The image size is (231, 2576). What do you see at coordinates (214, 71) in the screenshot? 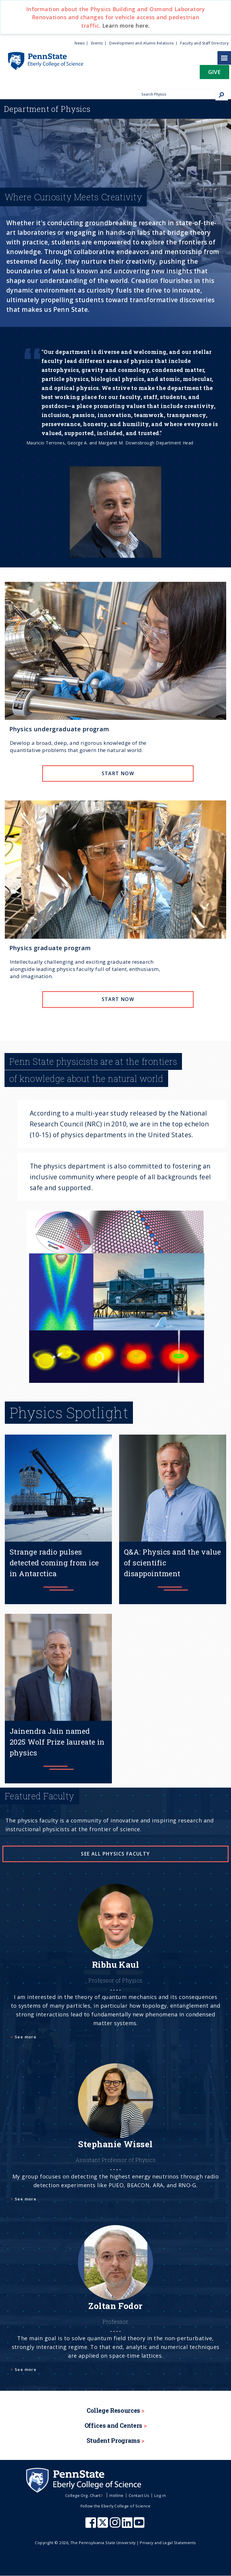
I see `Give` at bounding box center [214, 71].